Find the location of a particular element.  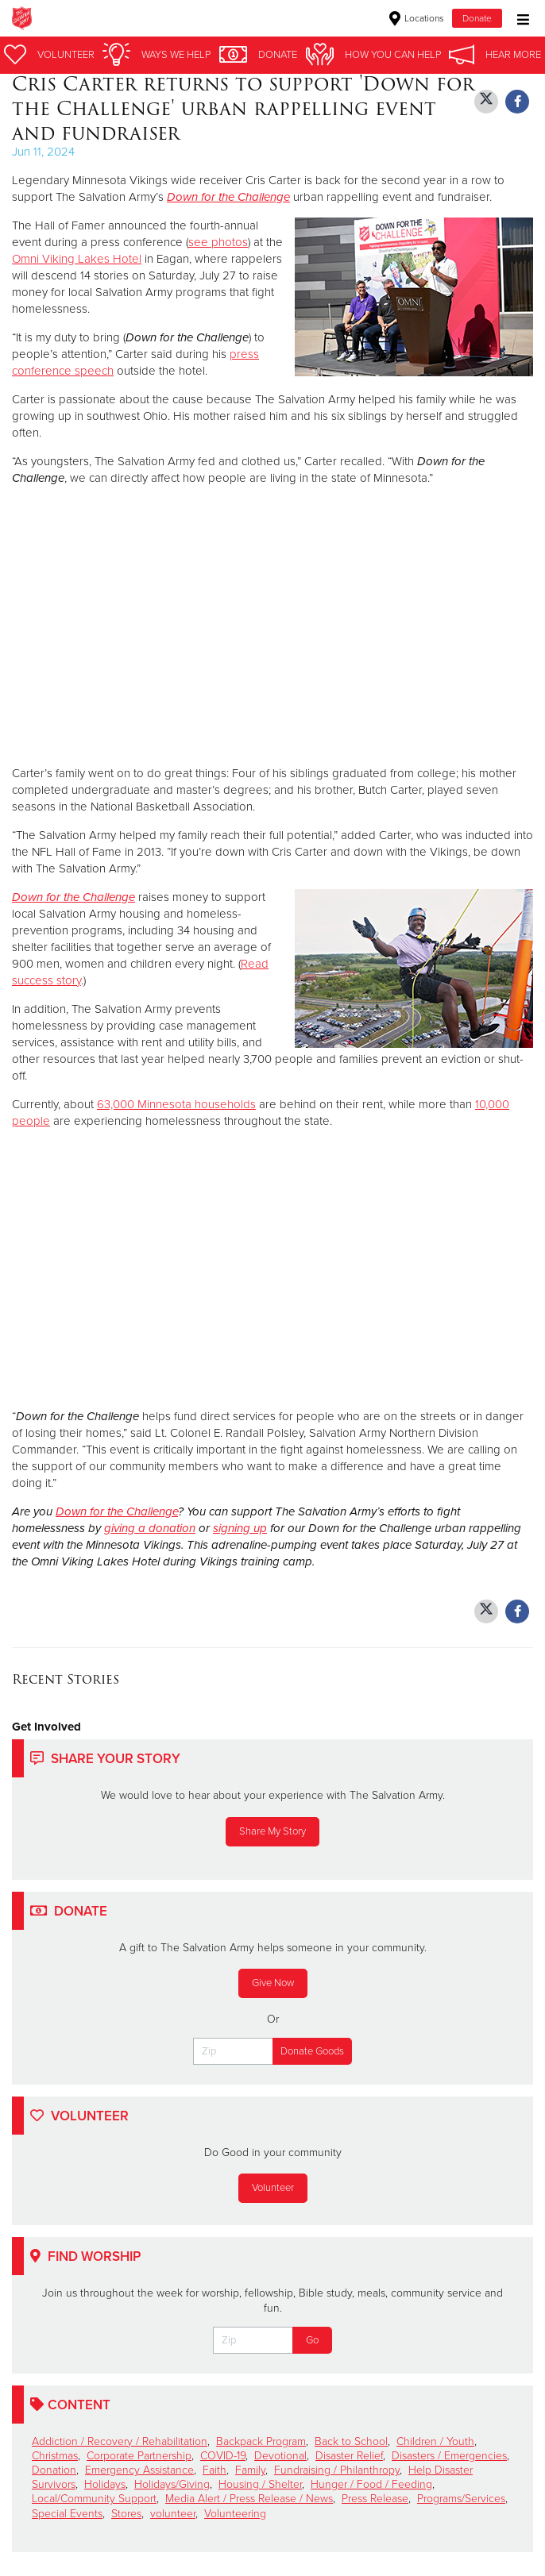

COVID-19 is located at coordinates (222, 2455).